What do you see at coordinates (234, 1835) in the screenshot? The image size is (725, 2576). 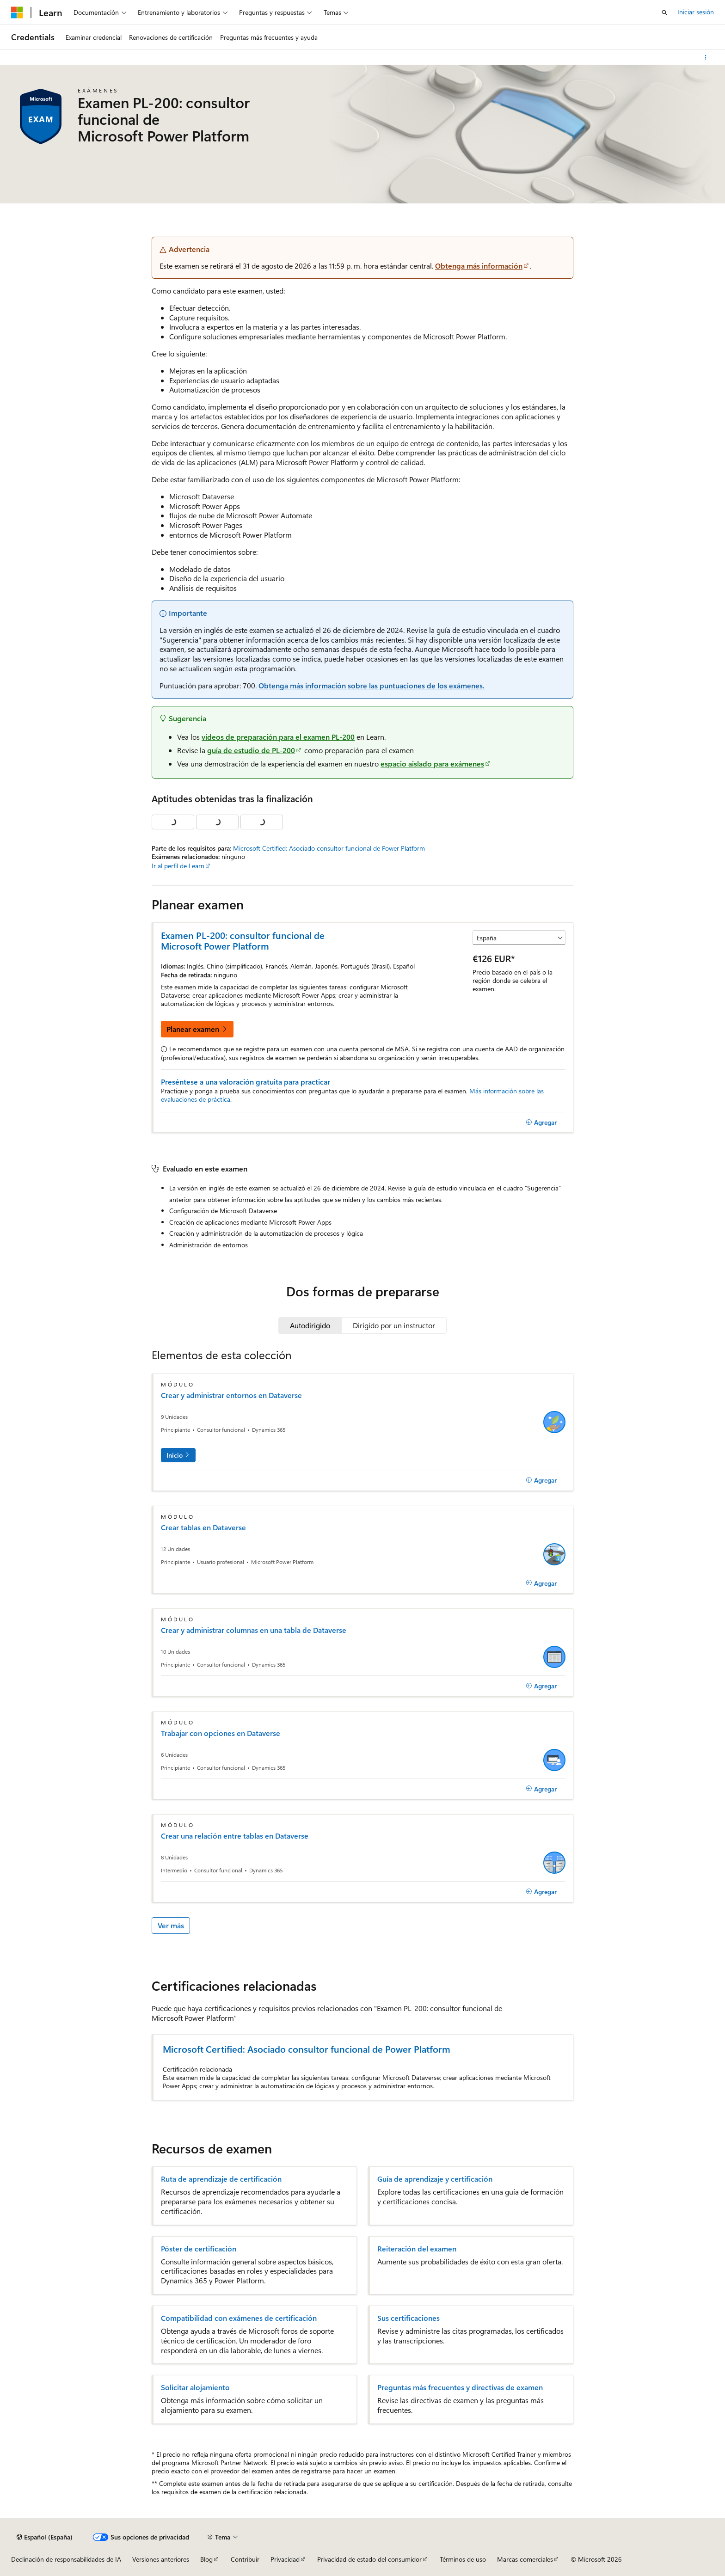 I see `Crear una relación entre tablas en Dataverse` at bounding box center [234, 1835].